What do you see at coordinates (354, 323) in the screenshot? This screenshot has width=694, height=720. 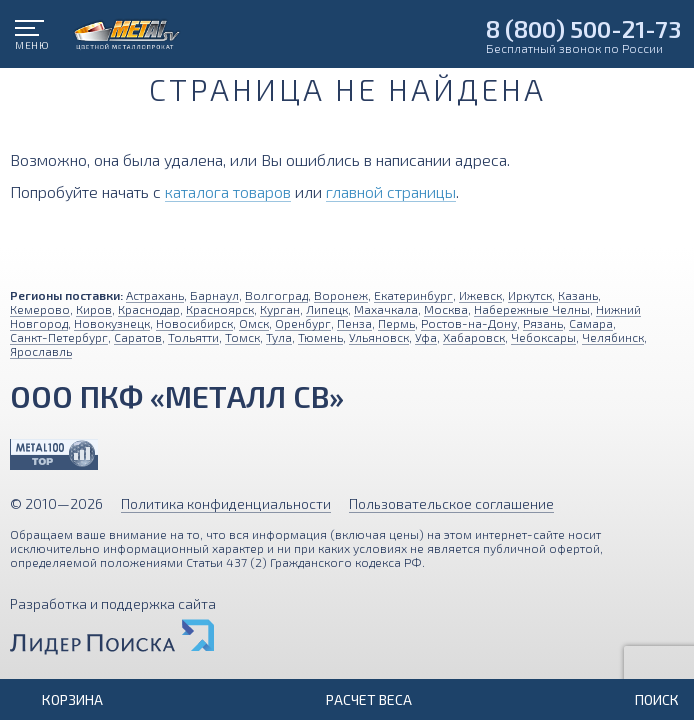 I see `Пенза` at bounding box center [354, 323].